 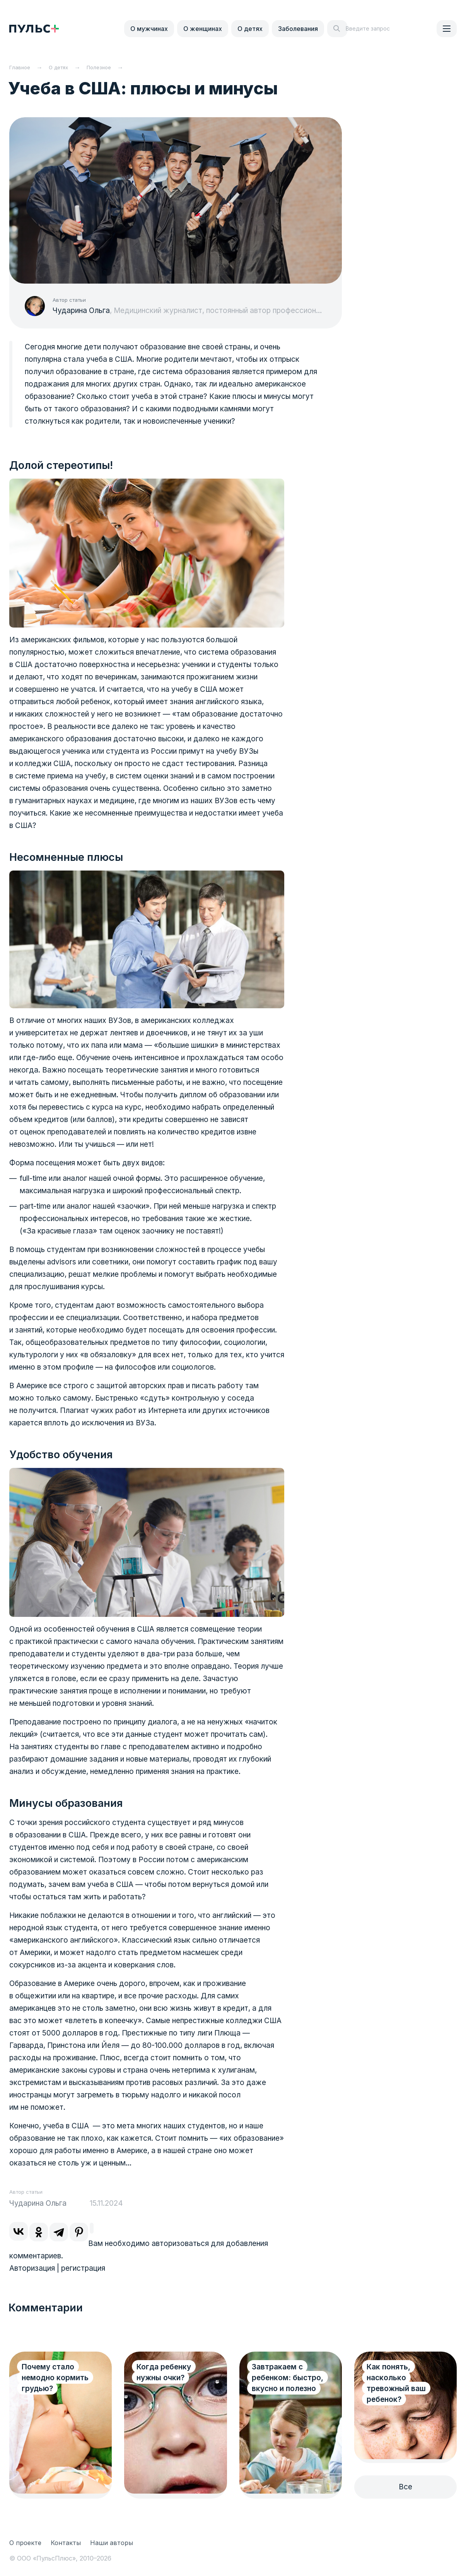 I want to click on Когда ребенку нужны очки?, so click(x=164, y=2372).